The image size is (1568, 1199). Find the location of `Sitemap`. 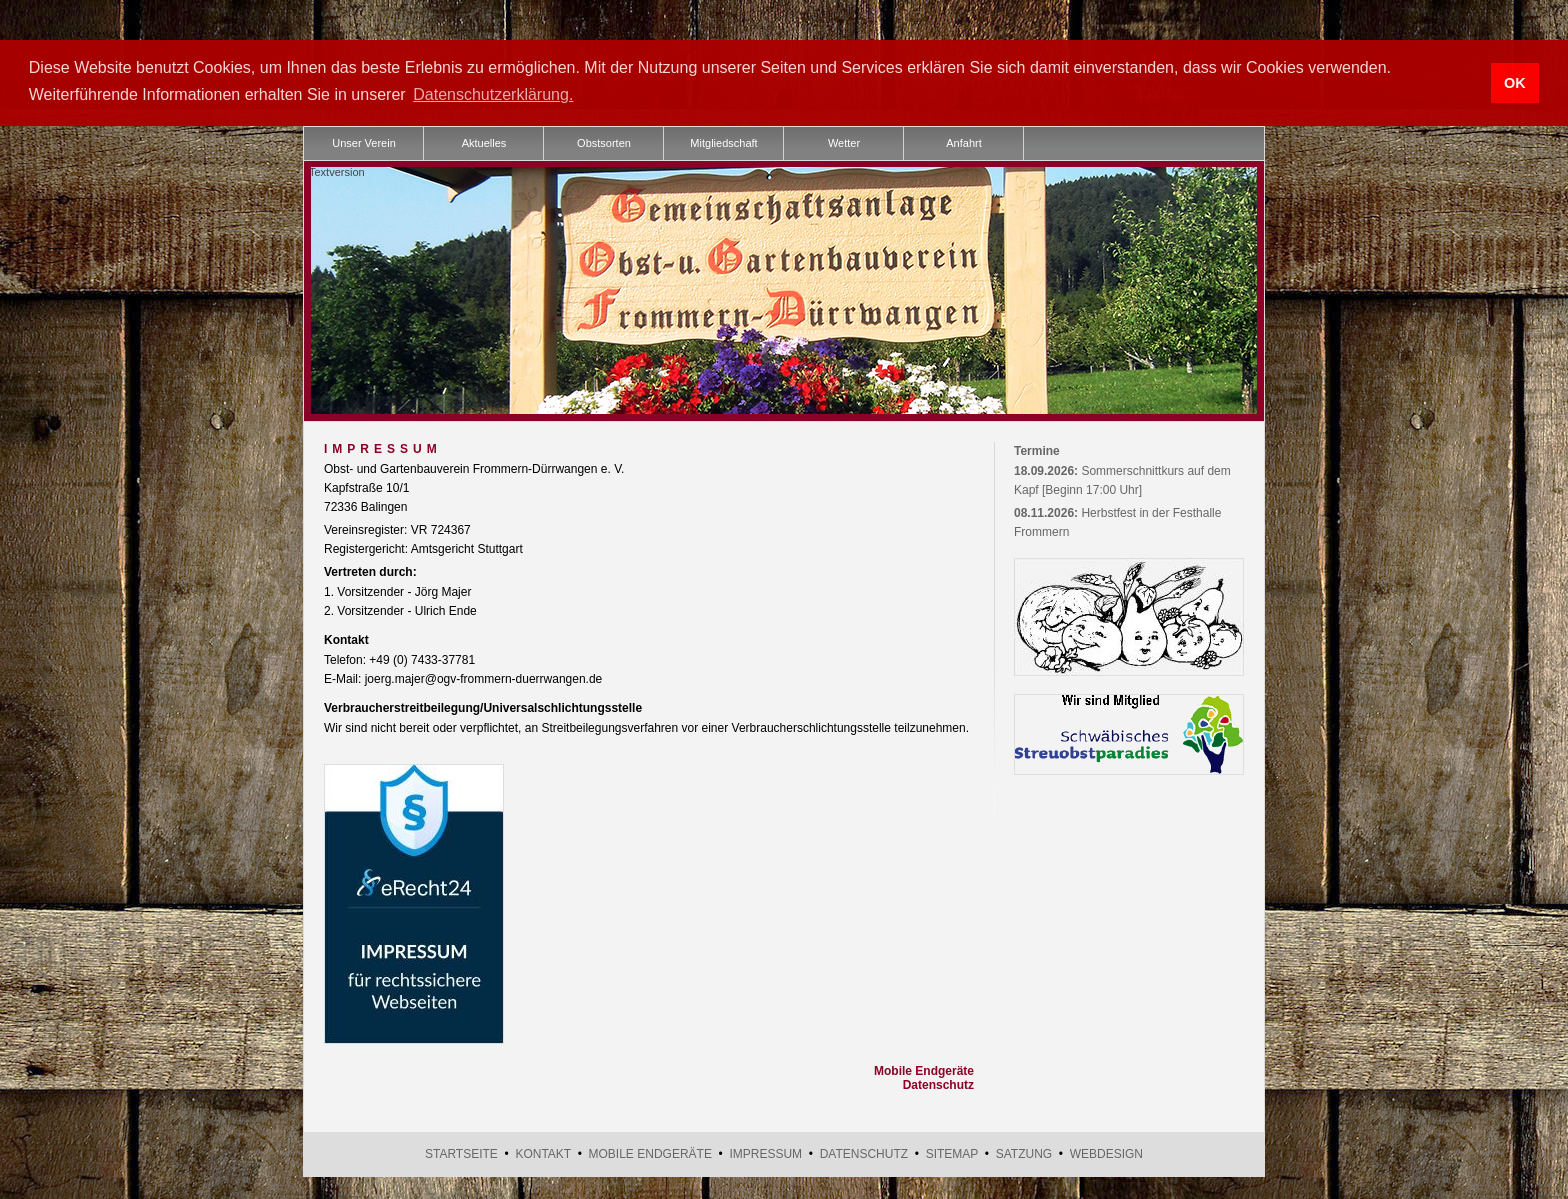

Sitemap is located at coordinates (952, 1153).